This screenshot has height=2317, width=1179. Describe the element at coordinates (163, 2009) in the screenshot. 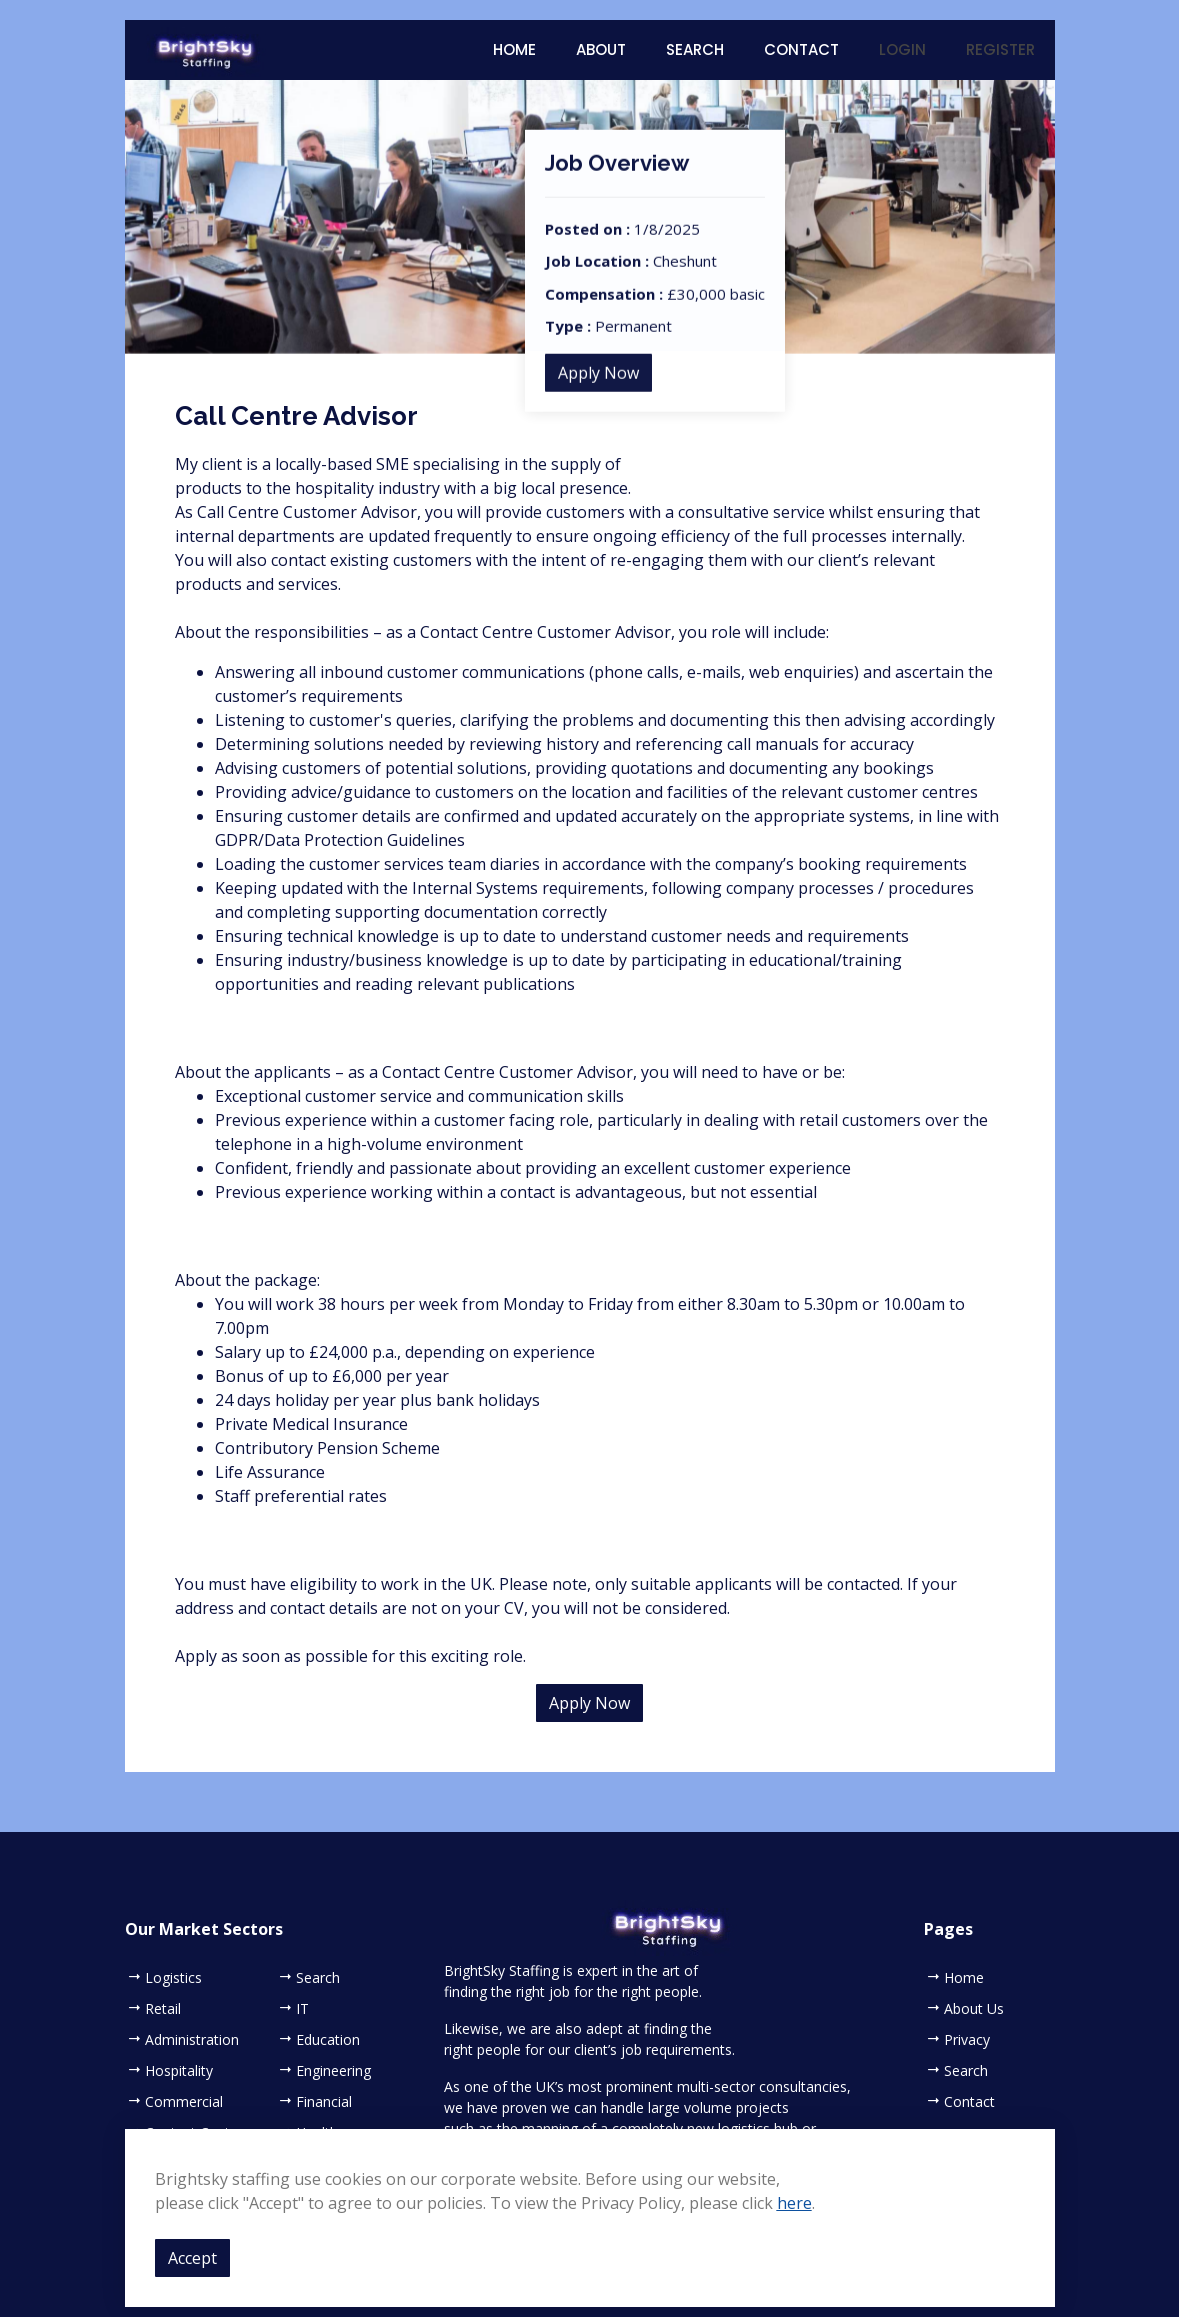

I see `Retail` at that location.